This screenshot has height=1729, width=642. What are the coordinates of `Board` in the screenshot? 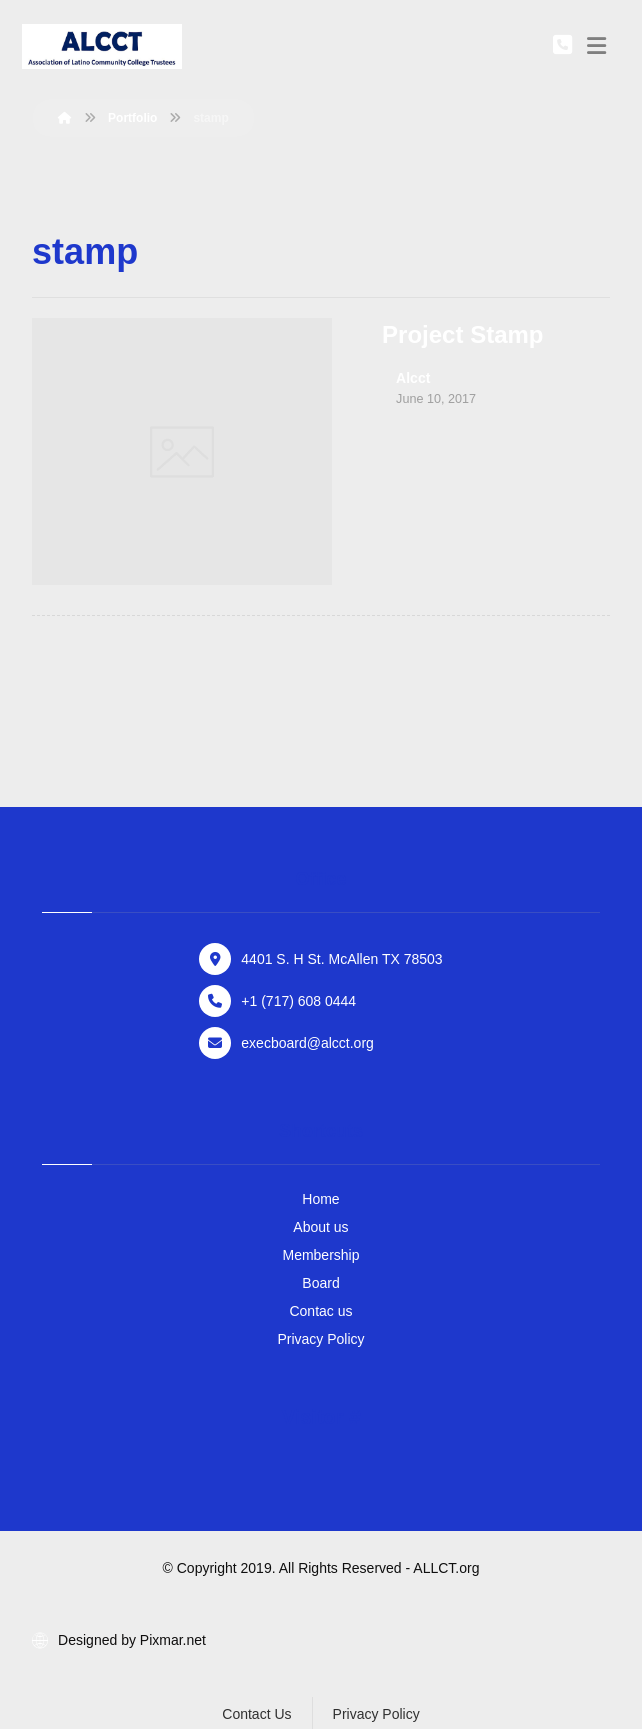 It's located at (320, 1283).